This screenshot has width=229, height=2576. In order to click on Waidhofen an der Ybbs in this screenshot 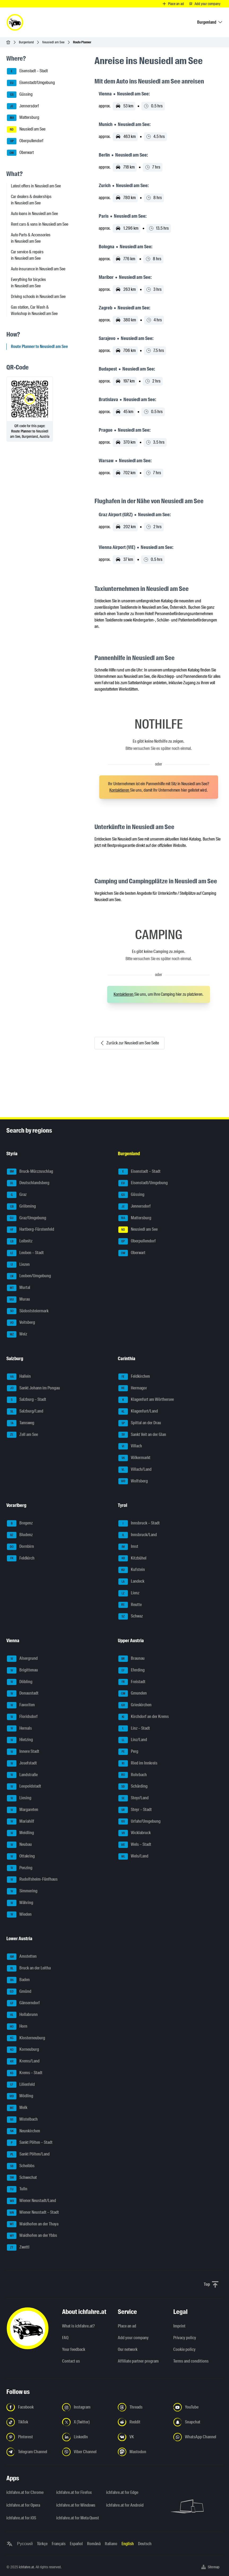, I will do `click(32, 2236)`.